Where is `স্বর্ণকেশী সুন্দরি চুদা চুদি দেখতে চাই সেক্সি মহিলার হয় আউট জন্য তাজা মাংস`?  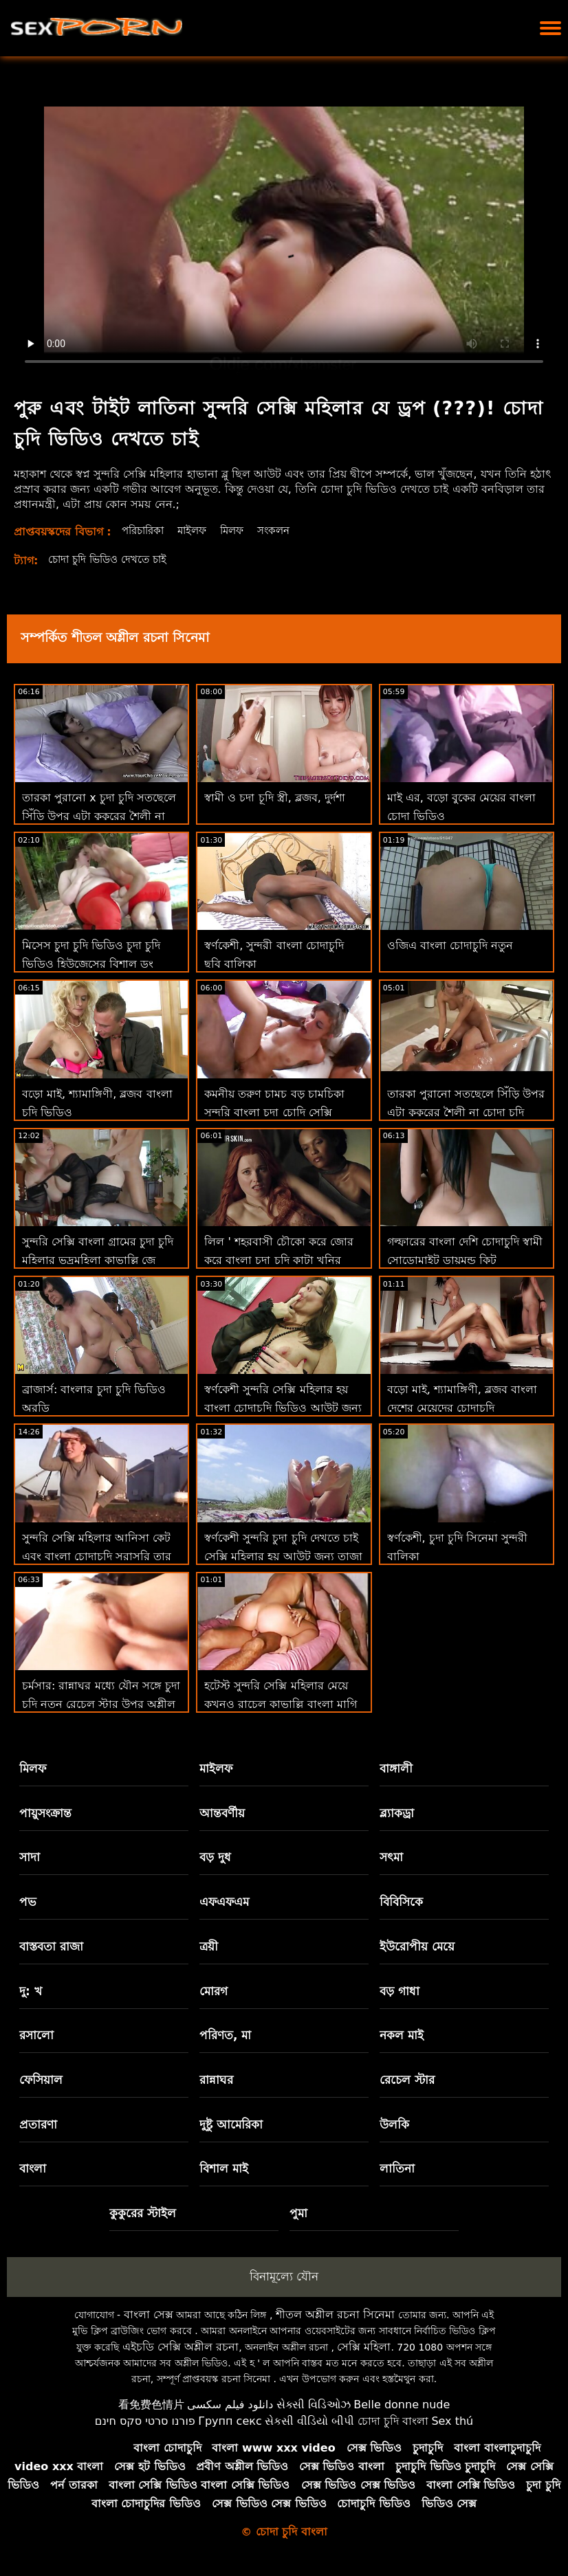 স্বর্ণকেশী সুন্দরি চুদা চুদি দেখতে চাই সেক্সি মহিলার হয় আউট জন্য তাজা মাংস is located at coordinates (283, 1556).